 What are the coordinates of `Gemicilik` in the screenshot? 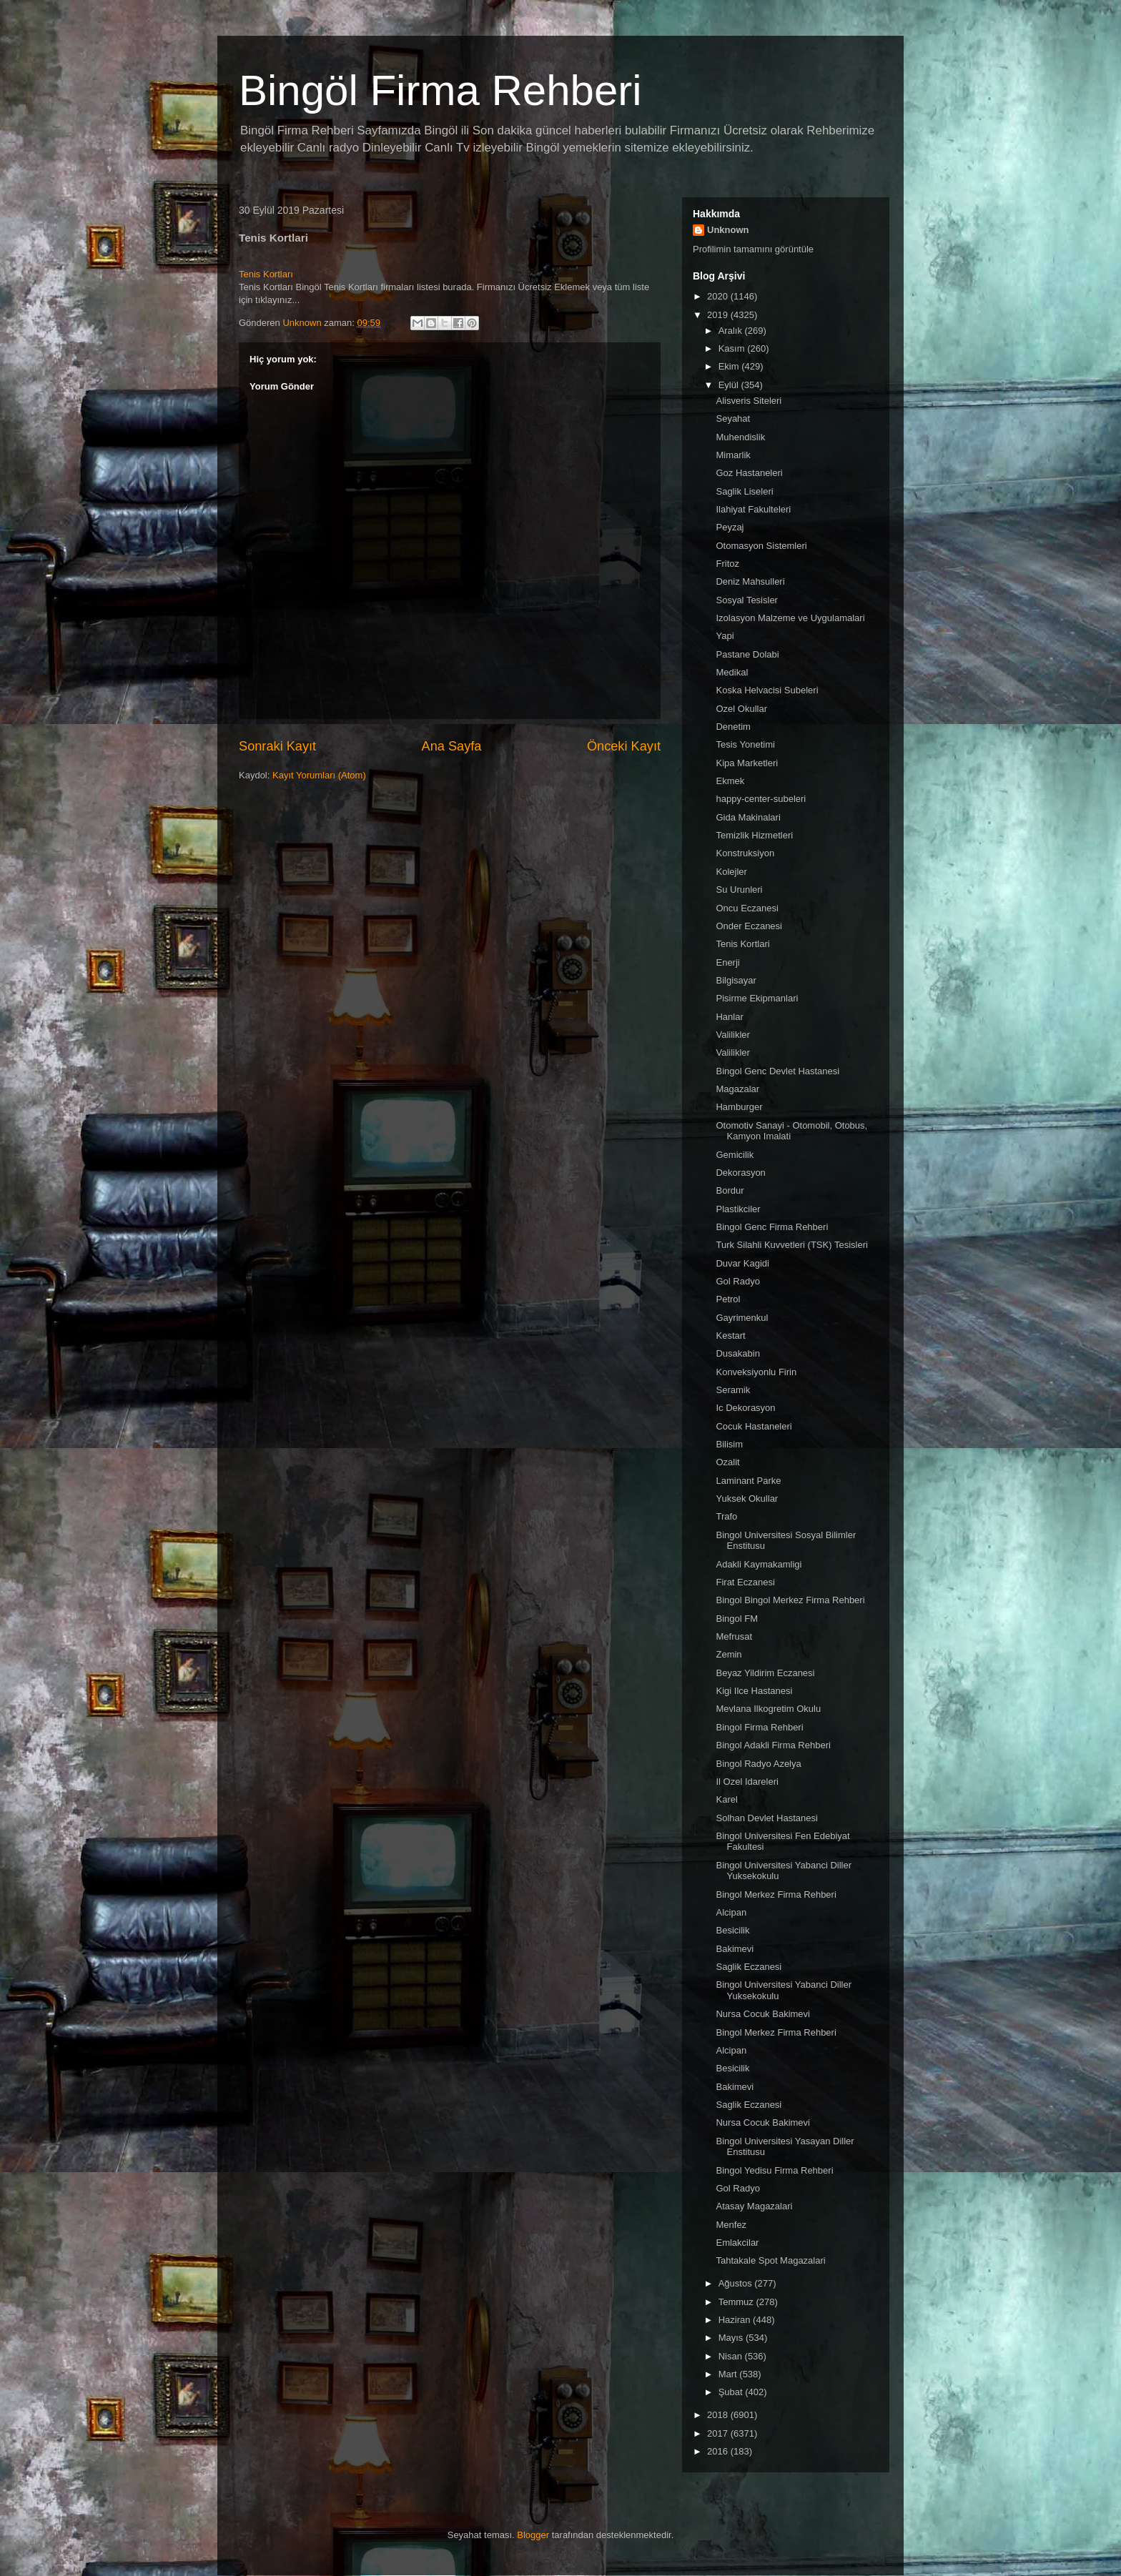 It's located at (735, 1154).